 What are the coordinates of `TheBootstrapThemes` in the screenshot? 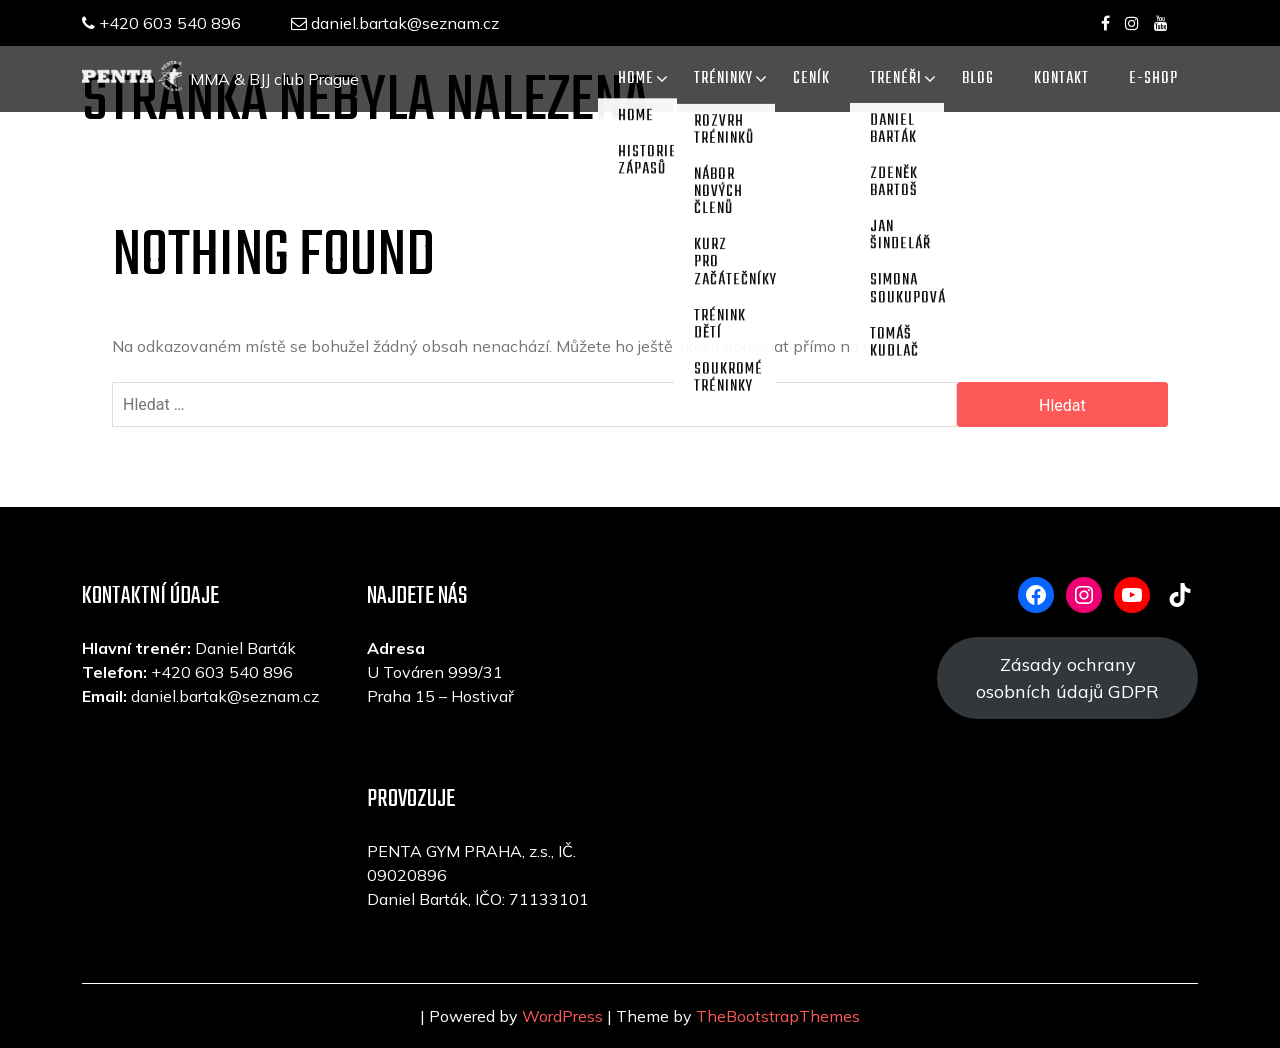 It's located at (778, 1016).